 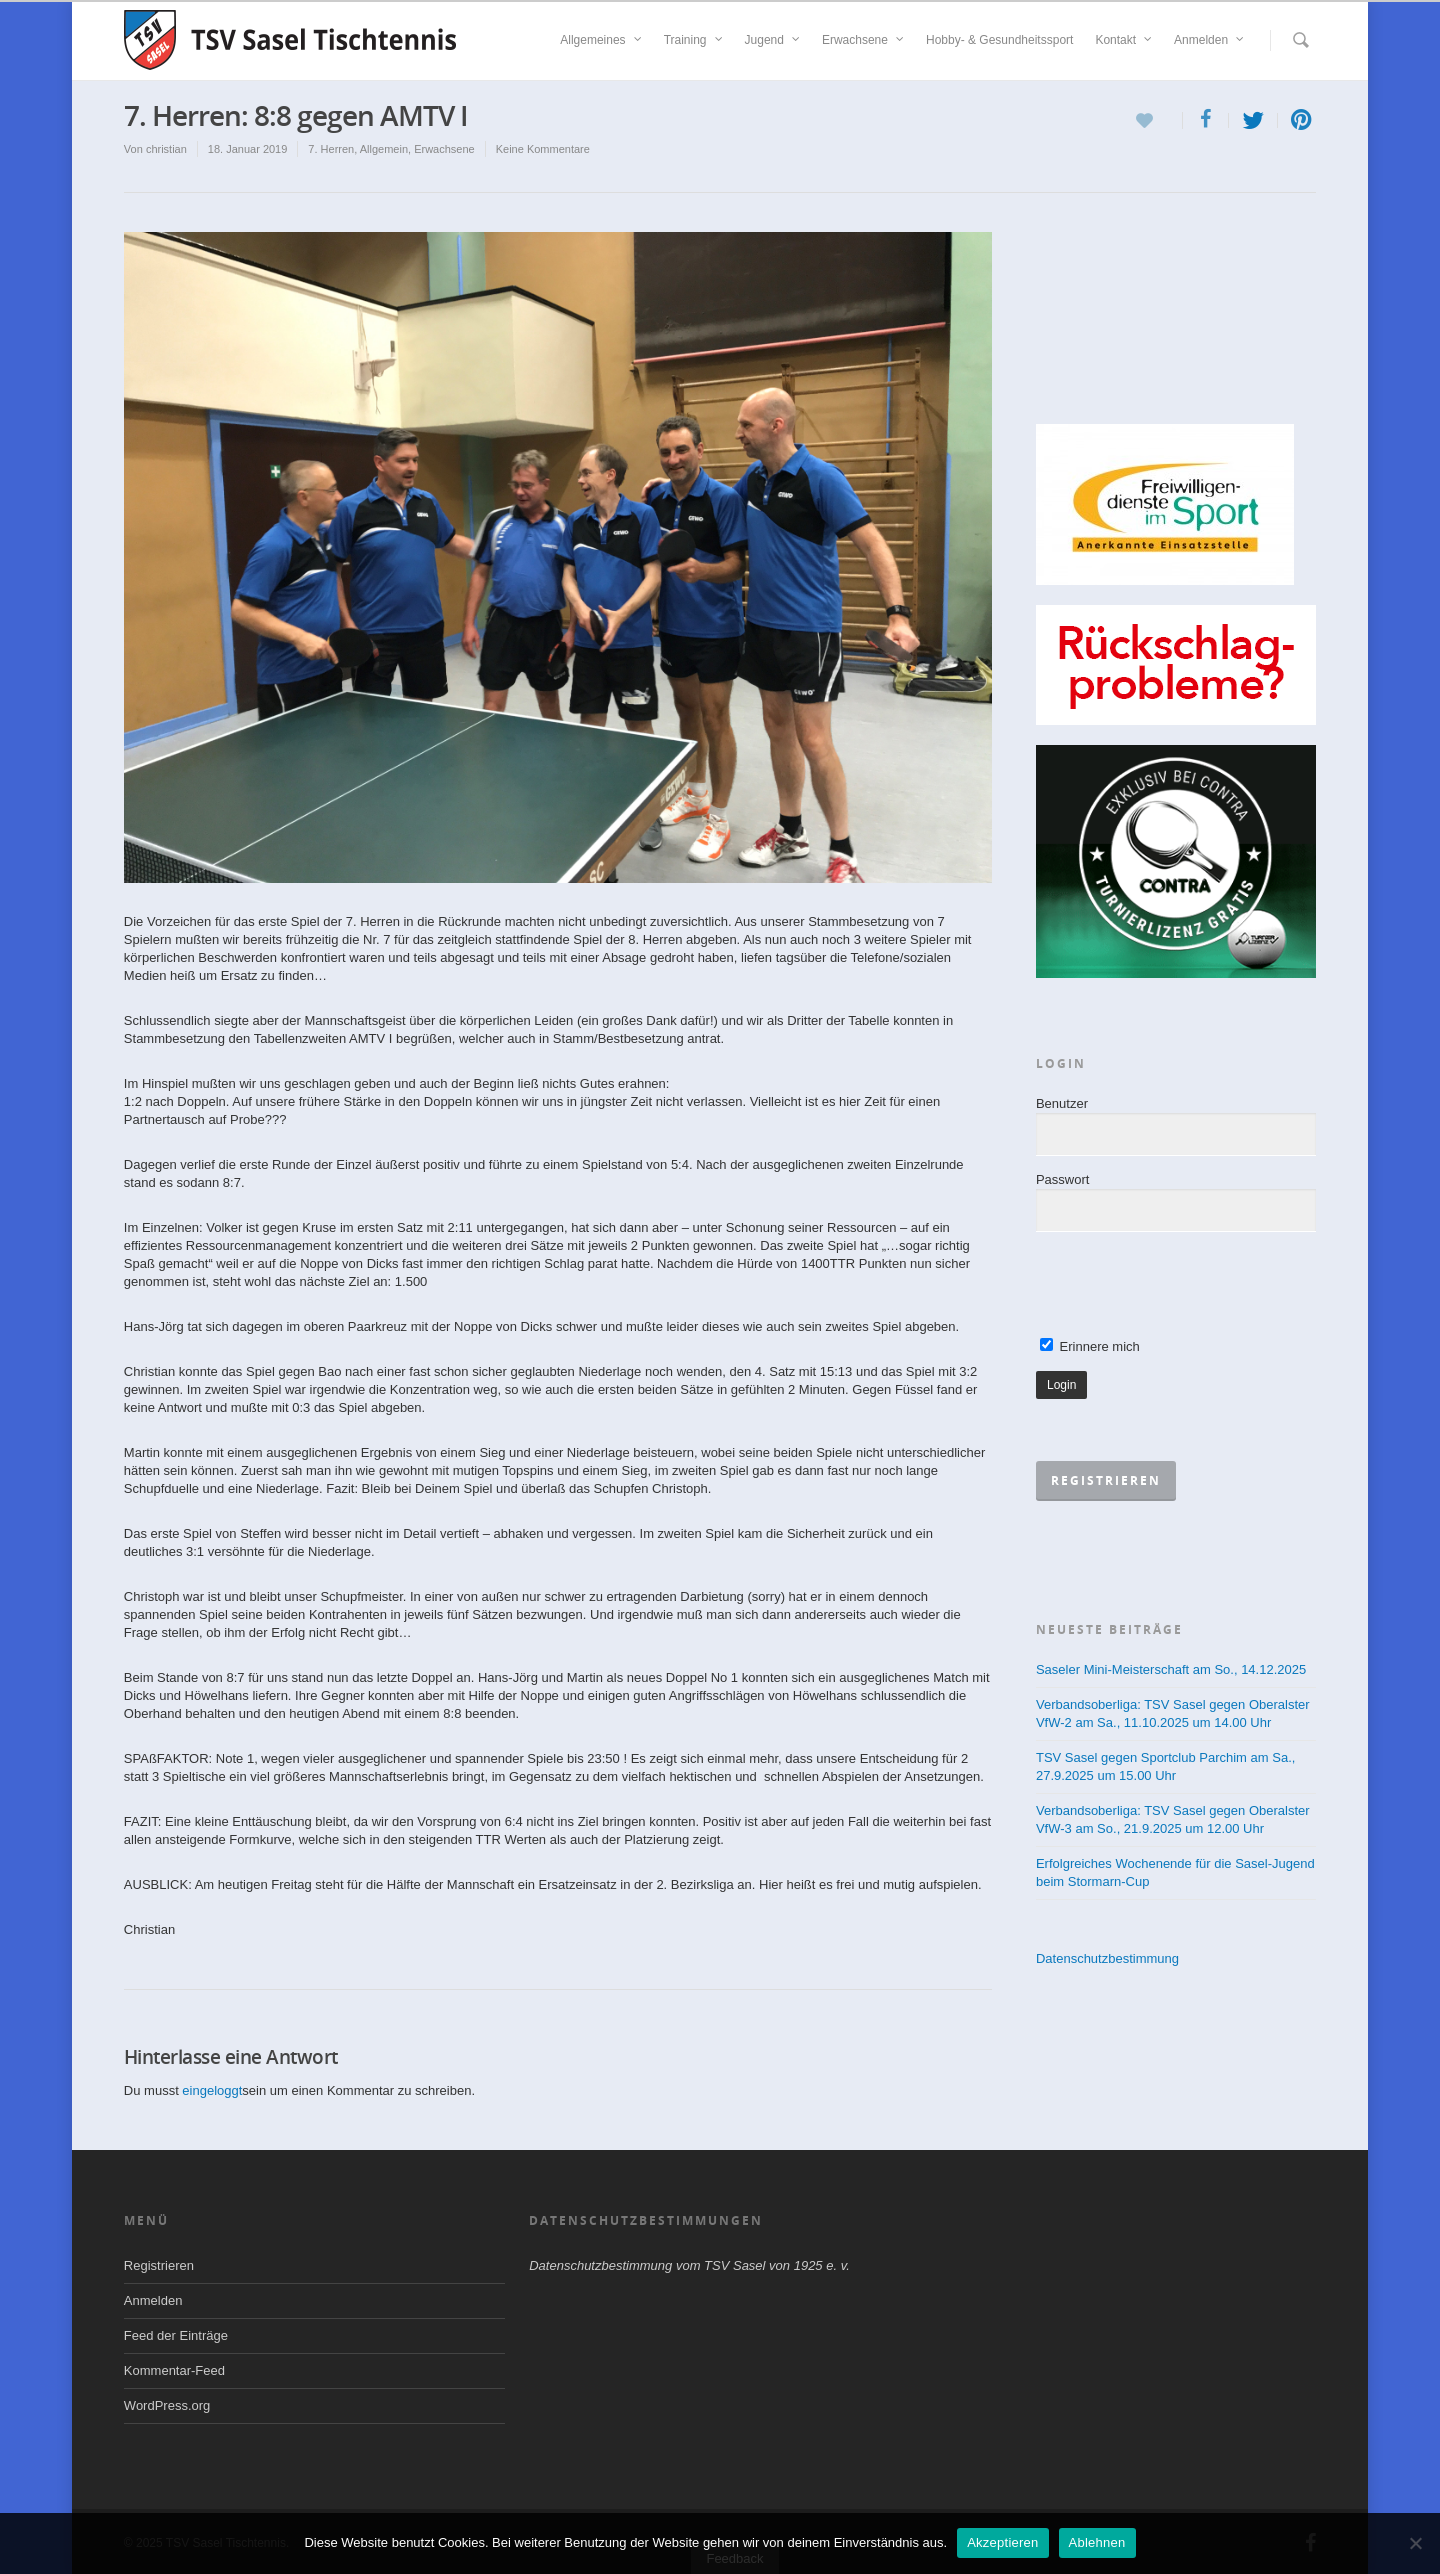 I want to click on Allgemein, so click(x=384, y=149).